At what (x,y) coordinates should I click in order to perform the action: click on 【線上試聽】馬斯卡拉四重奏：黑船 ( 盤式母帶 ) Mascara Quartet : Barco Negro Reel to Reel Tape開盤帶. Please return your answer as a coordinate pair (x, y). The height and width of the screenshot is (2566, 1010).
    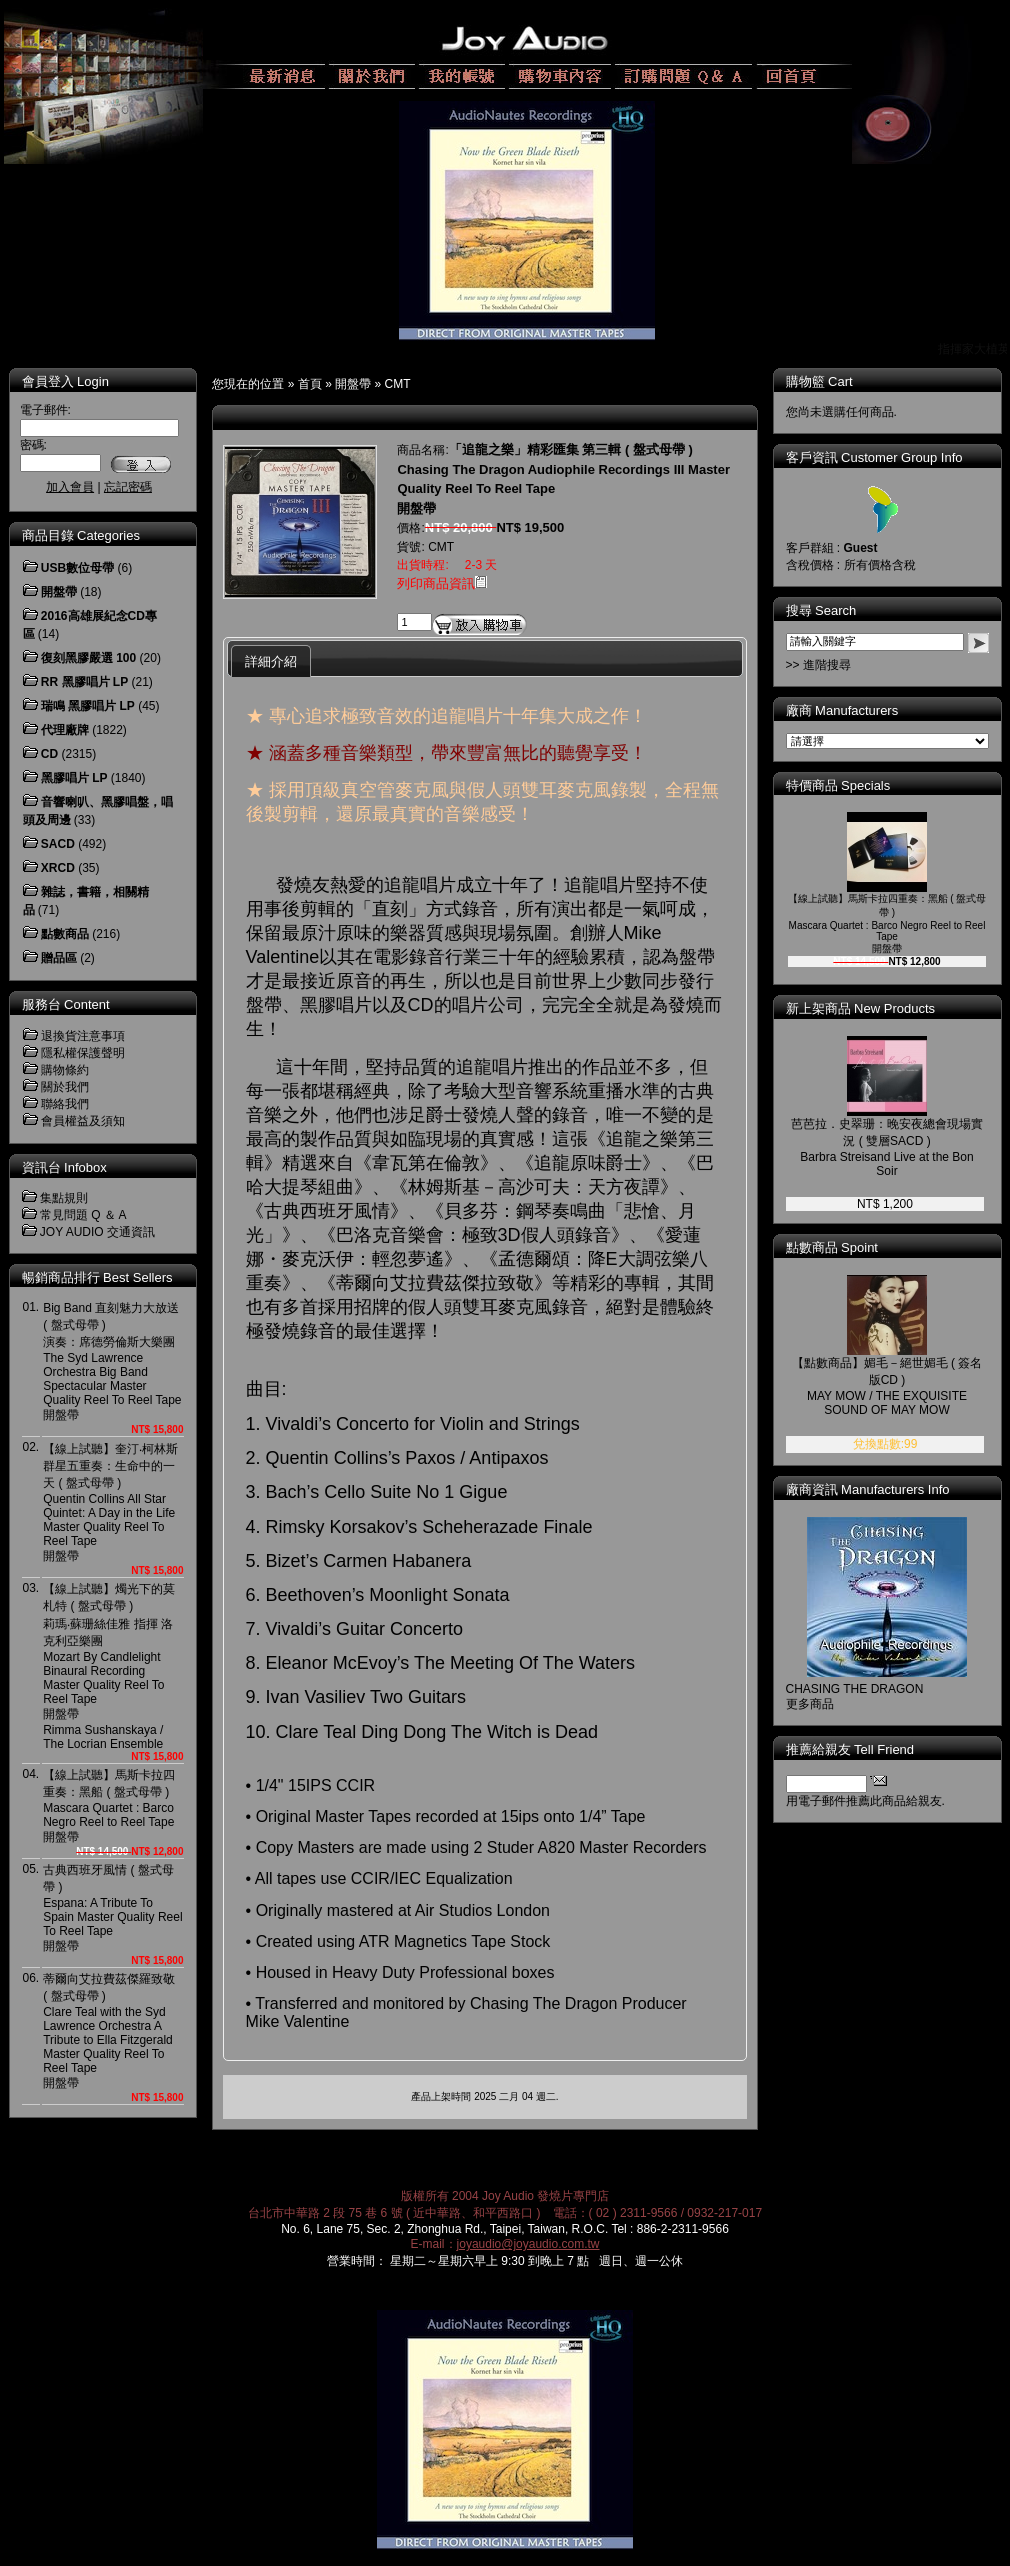
    Looking at the image, I should click on (109, 1806).